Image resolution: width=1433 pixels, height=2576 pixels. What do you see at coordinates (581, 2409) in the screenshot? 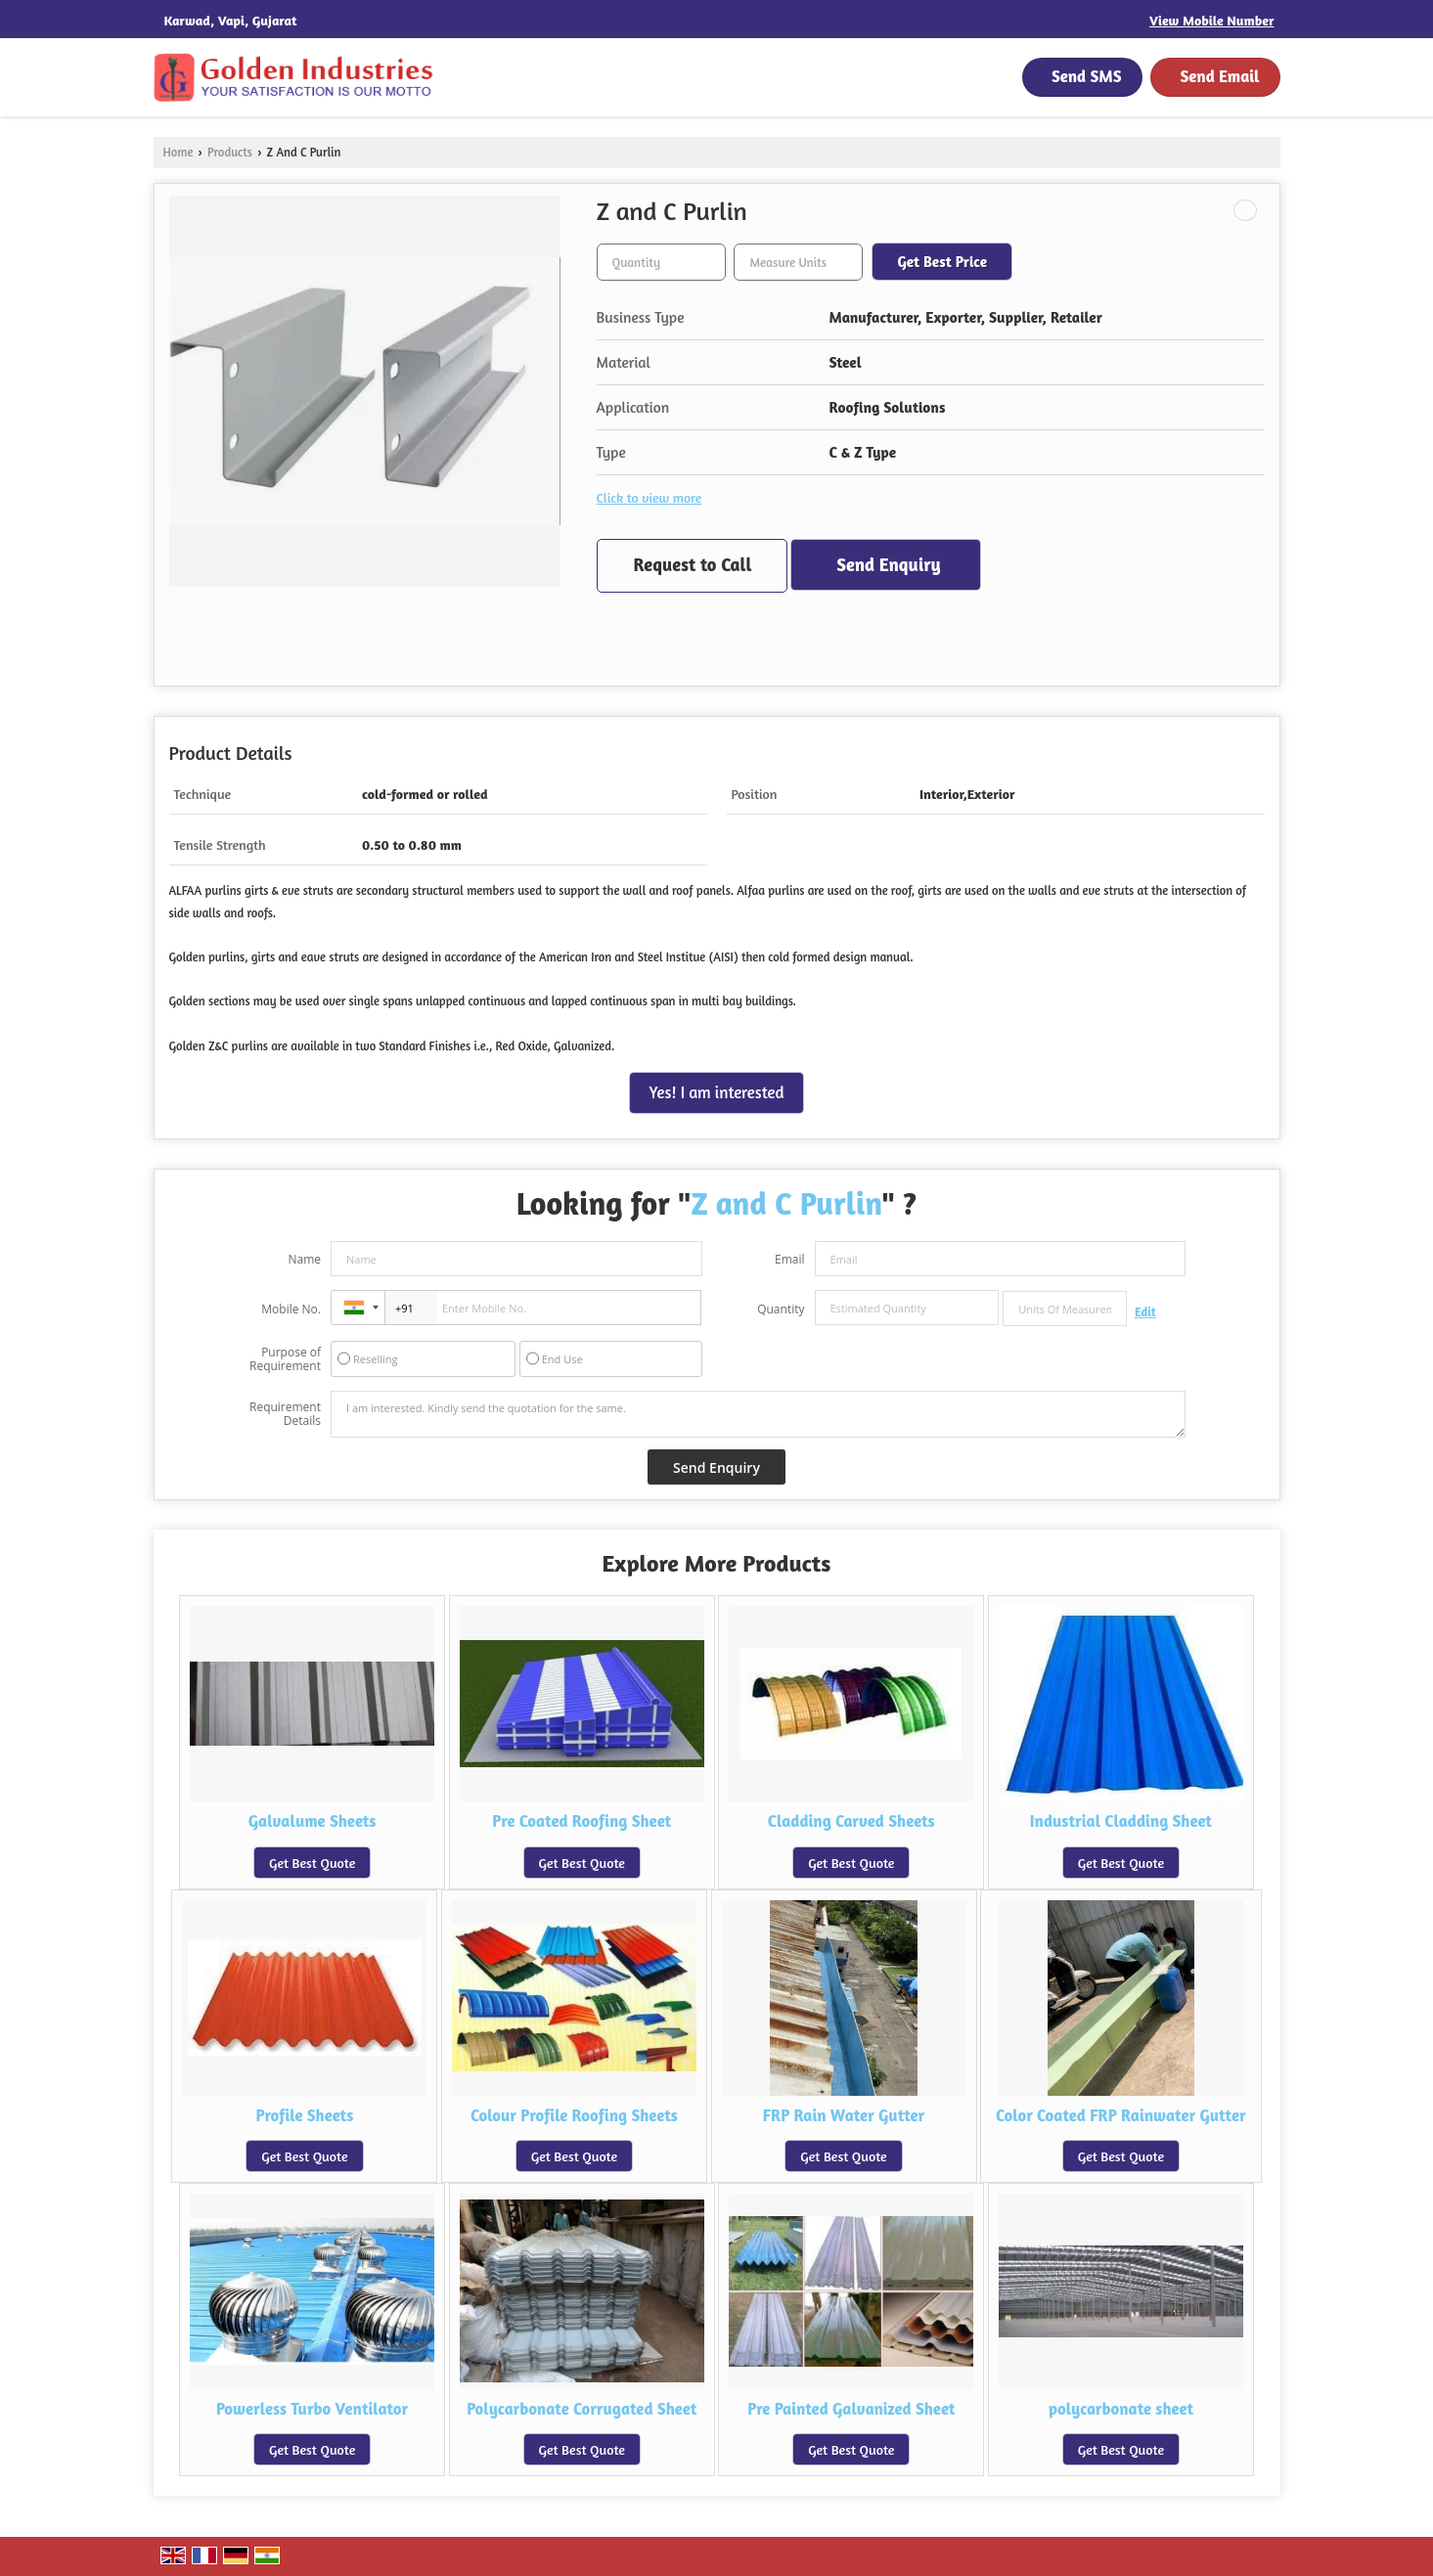
I see `Polycarbonate Corrugated Sheet` at bounding box center [581, 2409].